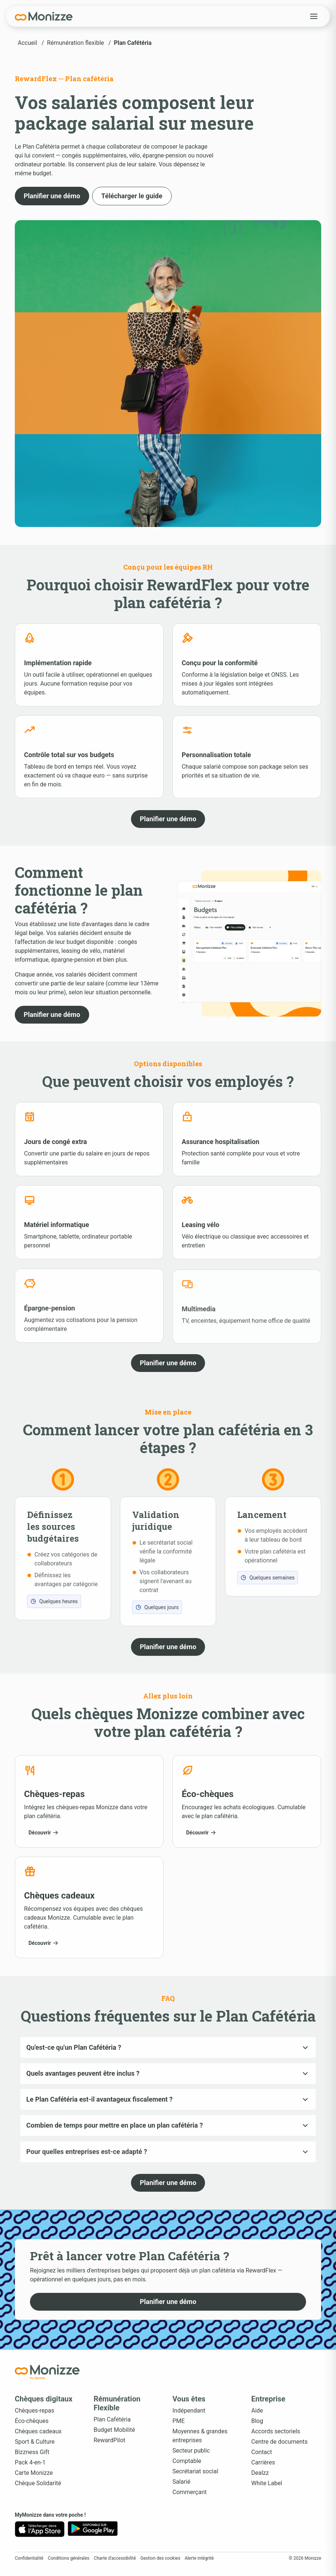 The image size is (336, 2576). I want to click on Plan Cafétéria, so click(112, 2419).